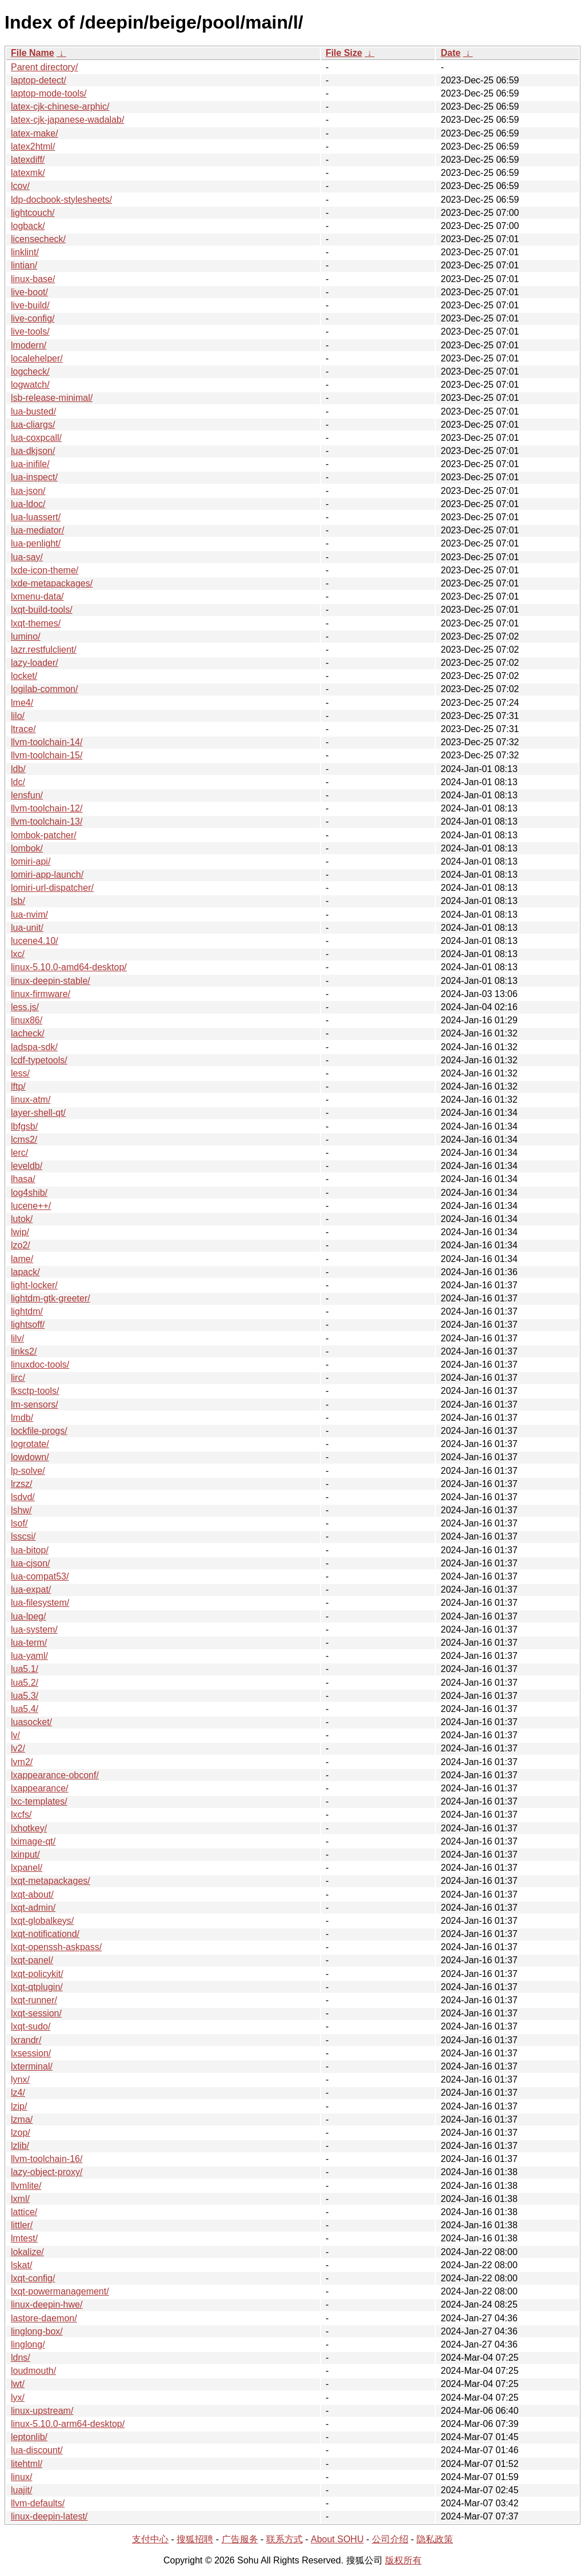 The height and width of the screenshot is (2576, 585). What do you see at coordinates (28, 1033) in the screenshot?
I see `lacheck/` at bounding box center [28, 1033].